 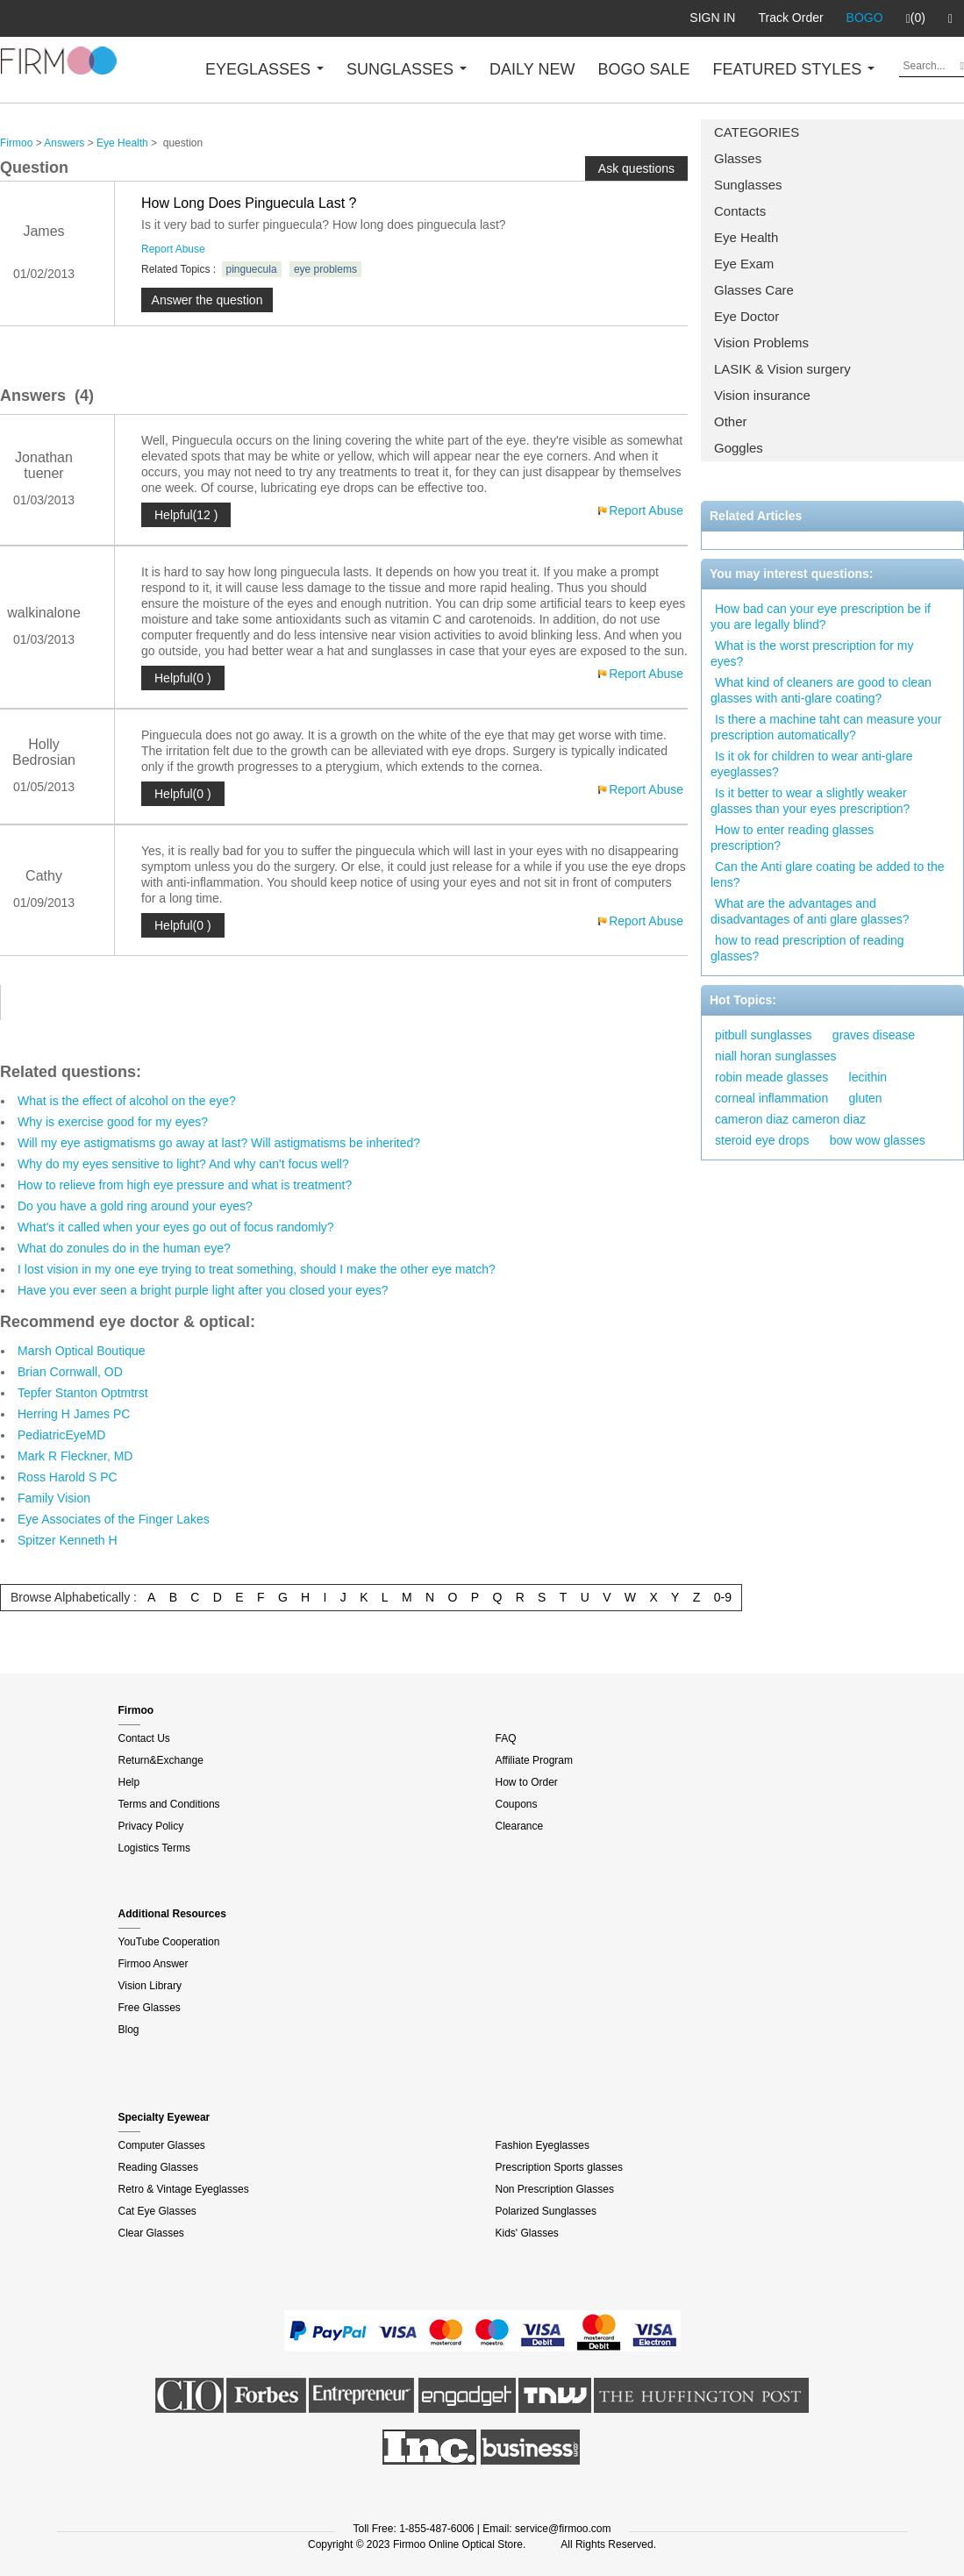 I want to click on Retro & Vintage Eyeglasses, so click(x=183, y=2189).